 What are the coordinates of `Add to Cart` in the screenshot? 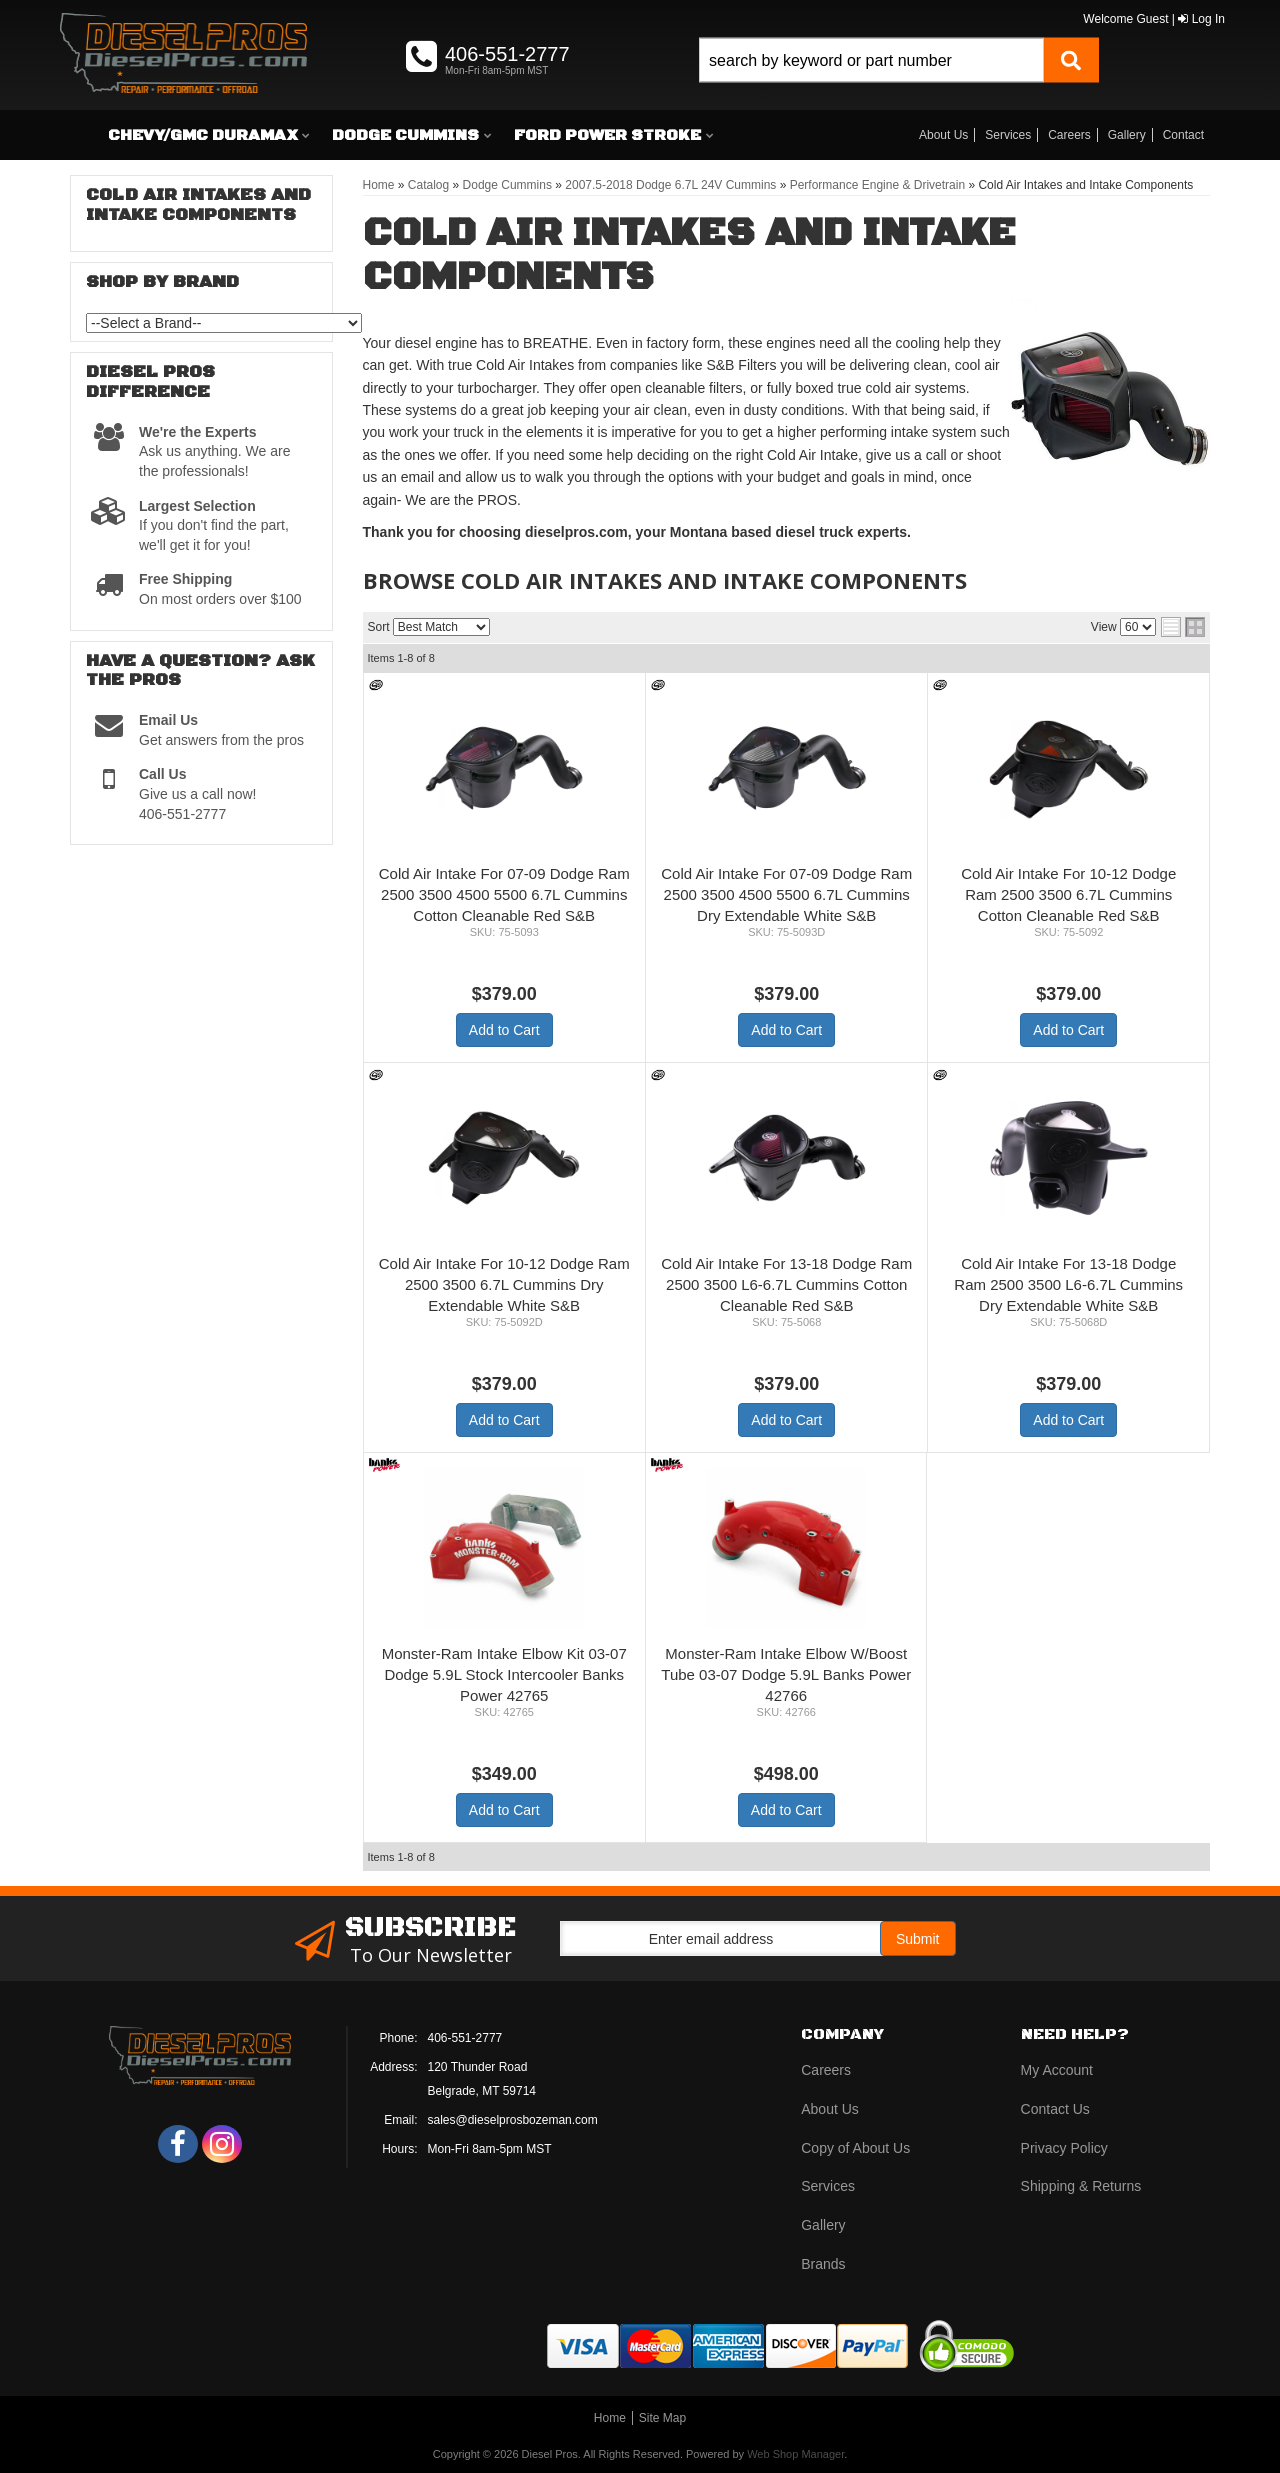 It's located at (504, 1030).